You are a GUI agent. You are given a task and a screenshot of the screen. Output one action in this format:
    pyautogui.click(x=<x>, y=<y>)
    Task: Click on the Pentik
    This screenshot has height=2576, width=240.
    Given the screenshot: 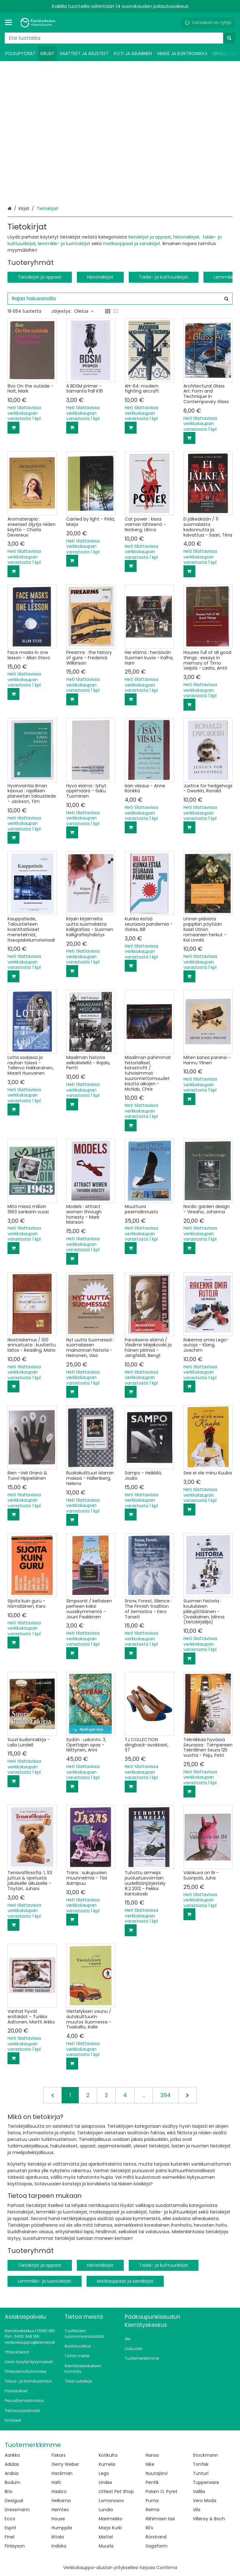 What is the action you would take?
    pyautogui.click(x=152, y=2482)
    